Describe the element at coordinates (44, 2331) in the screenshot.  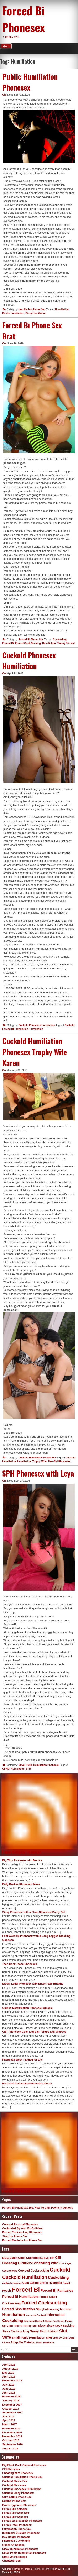
I see `Sissy Humiliation [Sissy Humiliation (3 items)]` at that location.